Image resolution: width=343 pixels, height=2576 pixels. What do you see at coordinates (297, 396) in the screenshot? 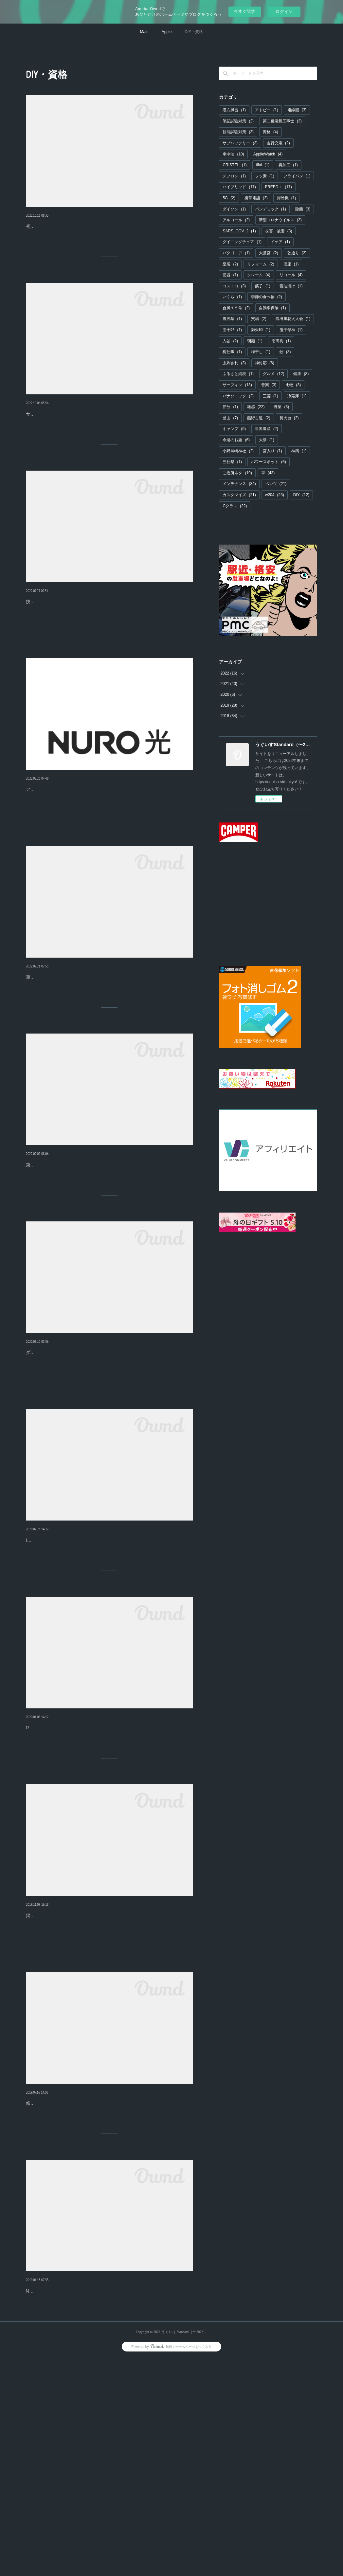
I see `冷蔵庫` at bounding box center [297, 396].